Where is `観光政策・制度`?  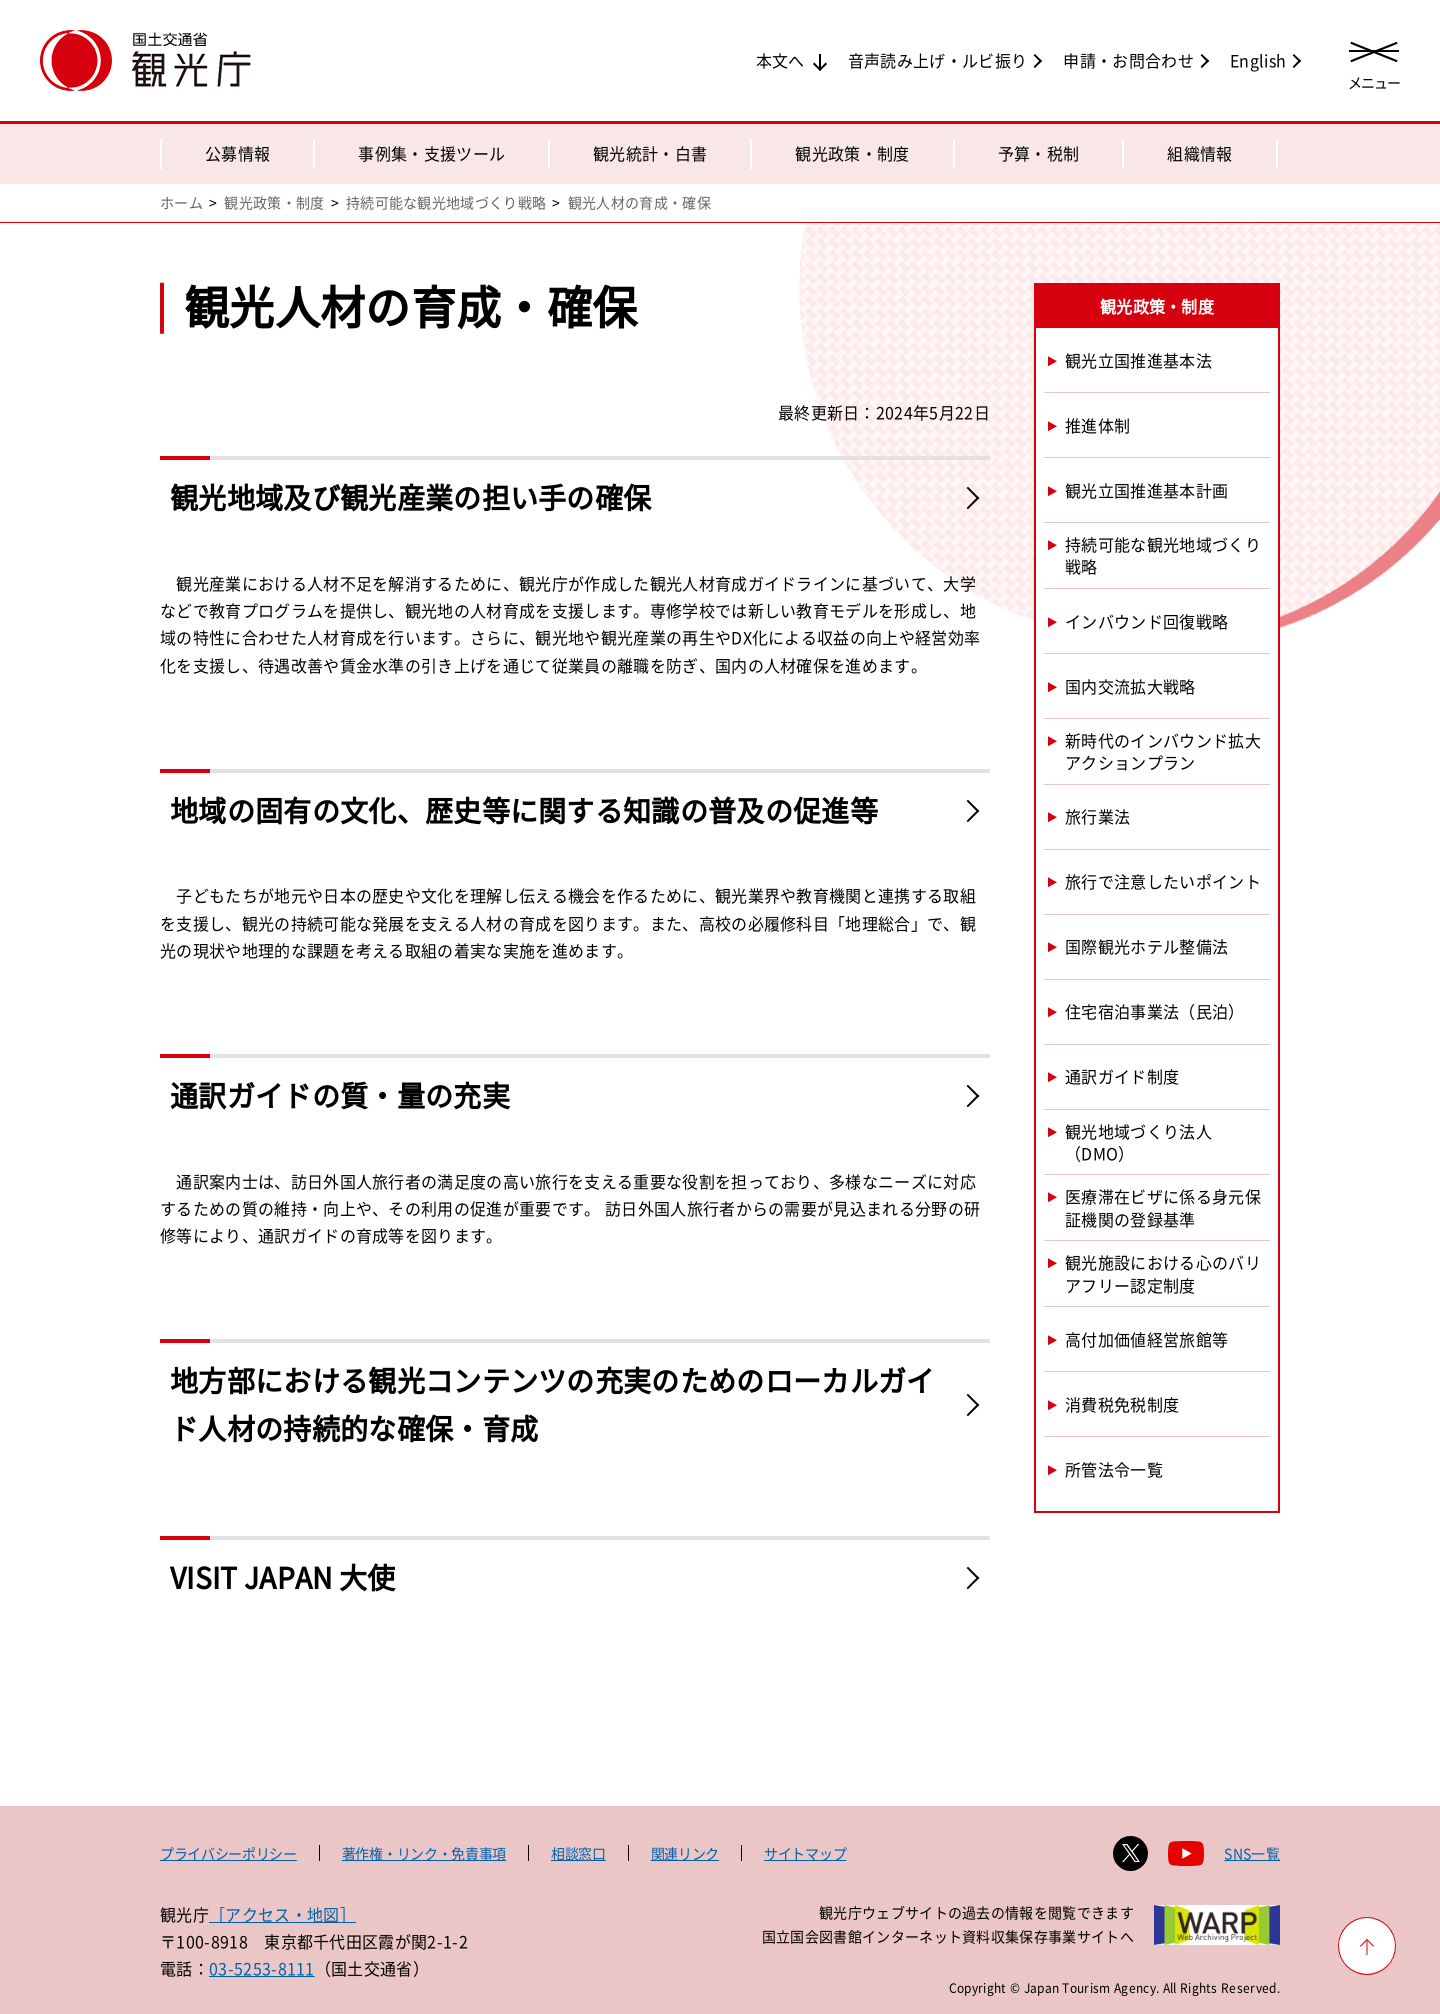 観光政策・制度 is located at coordinates (852, 153).